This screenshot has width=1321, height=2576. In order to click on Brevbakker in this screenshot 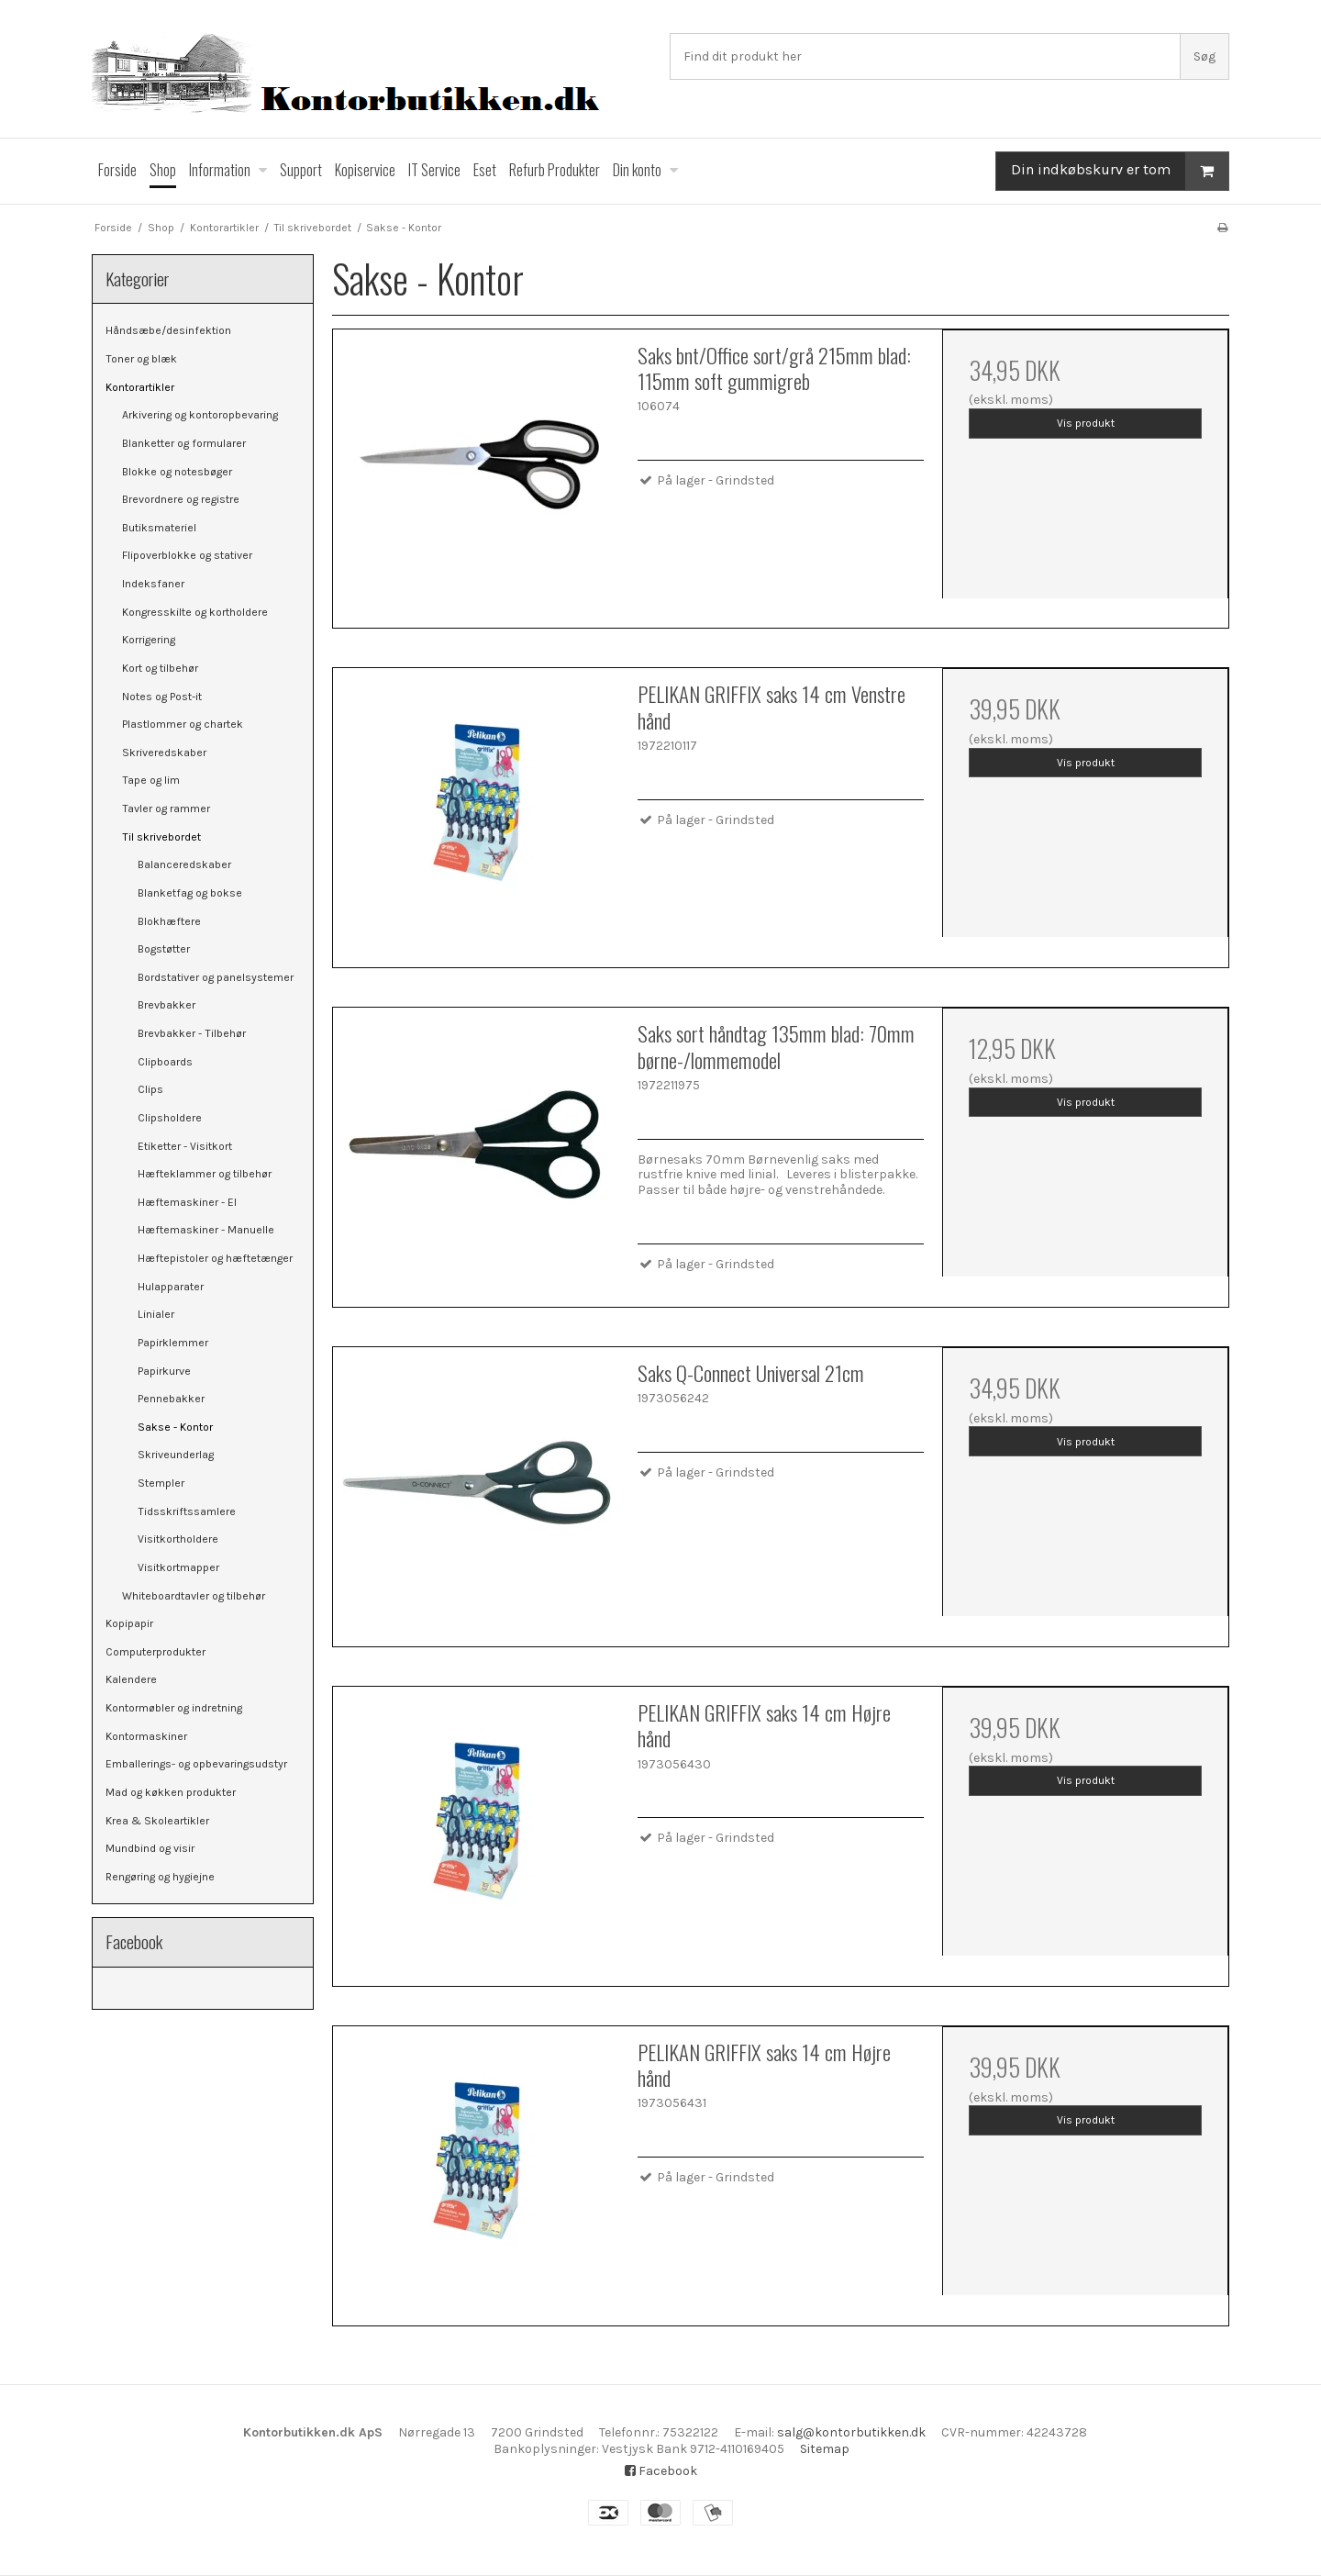, I will do `click(166, 1004)`.